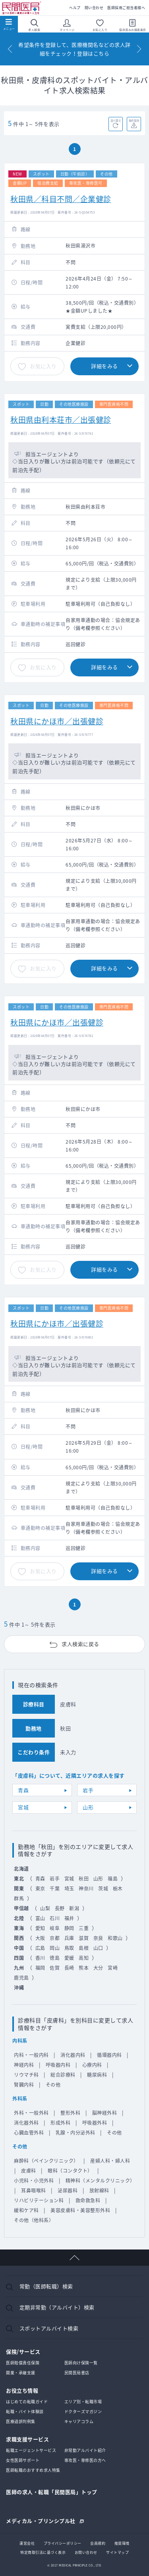  Describe the element at coordinates (19, 1898) in the screenshot. I see `群馬` at that location.